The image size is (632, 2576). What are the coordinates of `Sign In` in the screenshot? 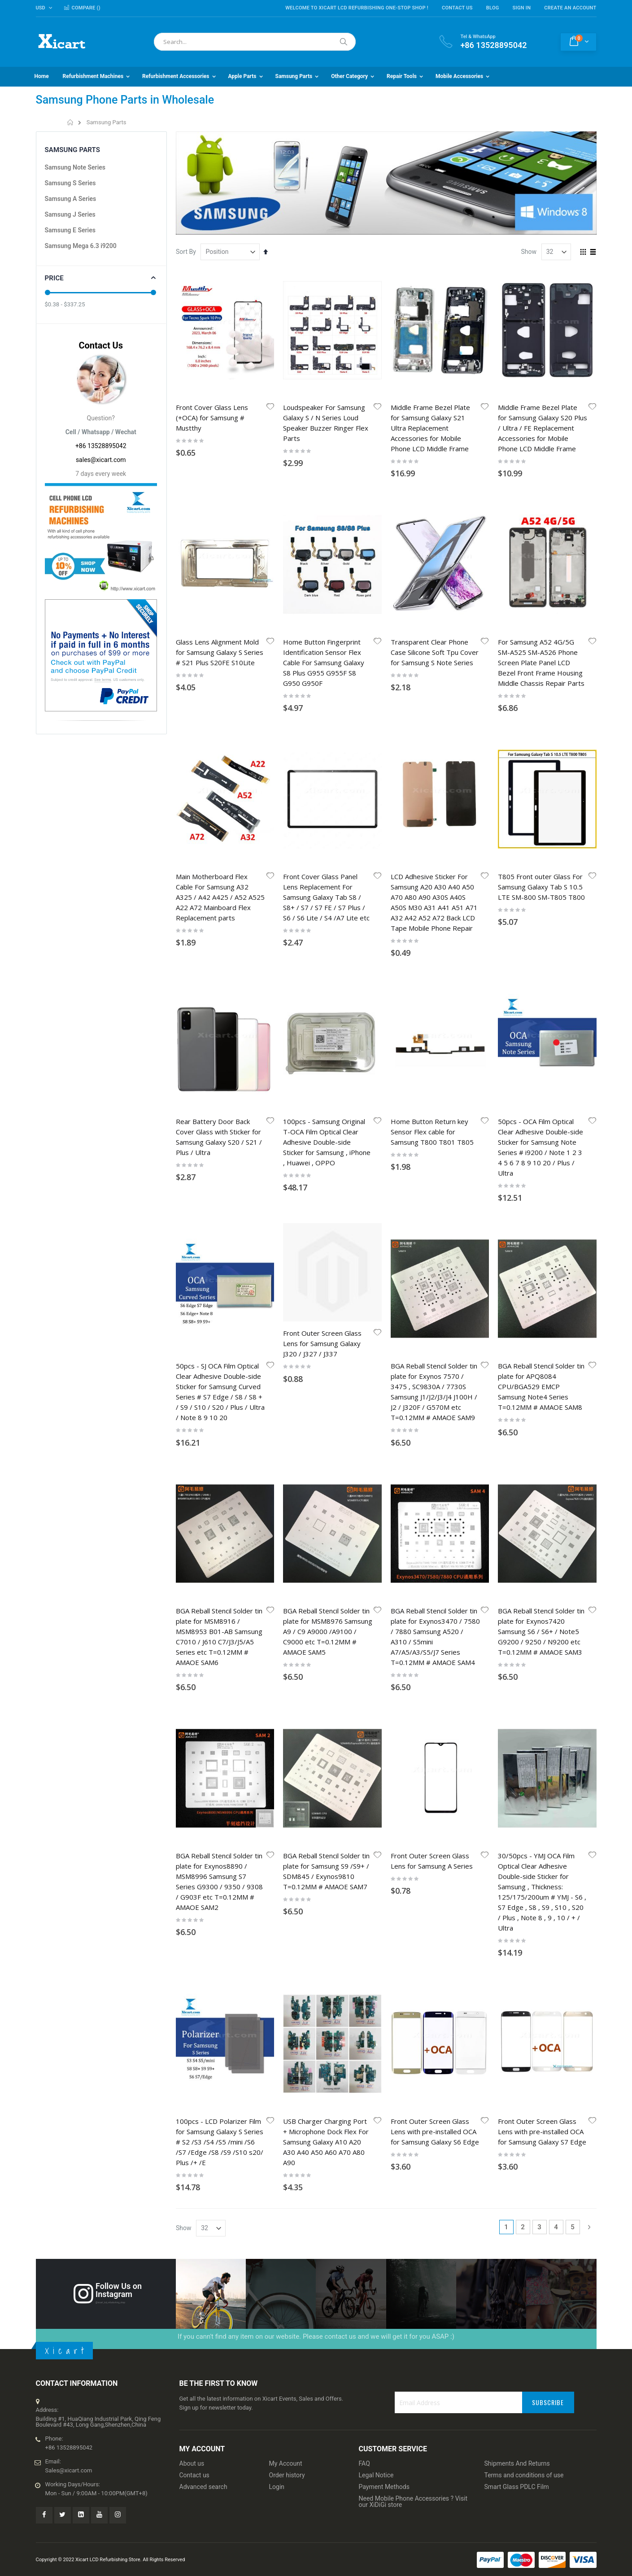 It's located at (522, 8).